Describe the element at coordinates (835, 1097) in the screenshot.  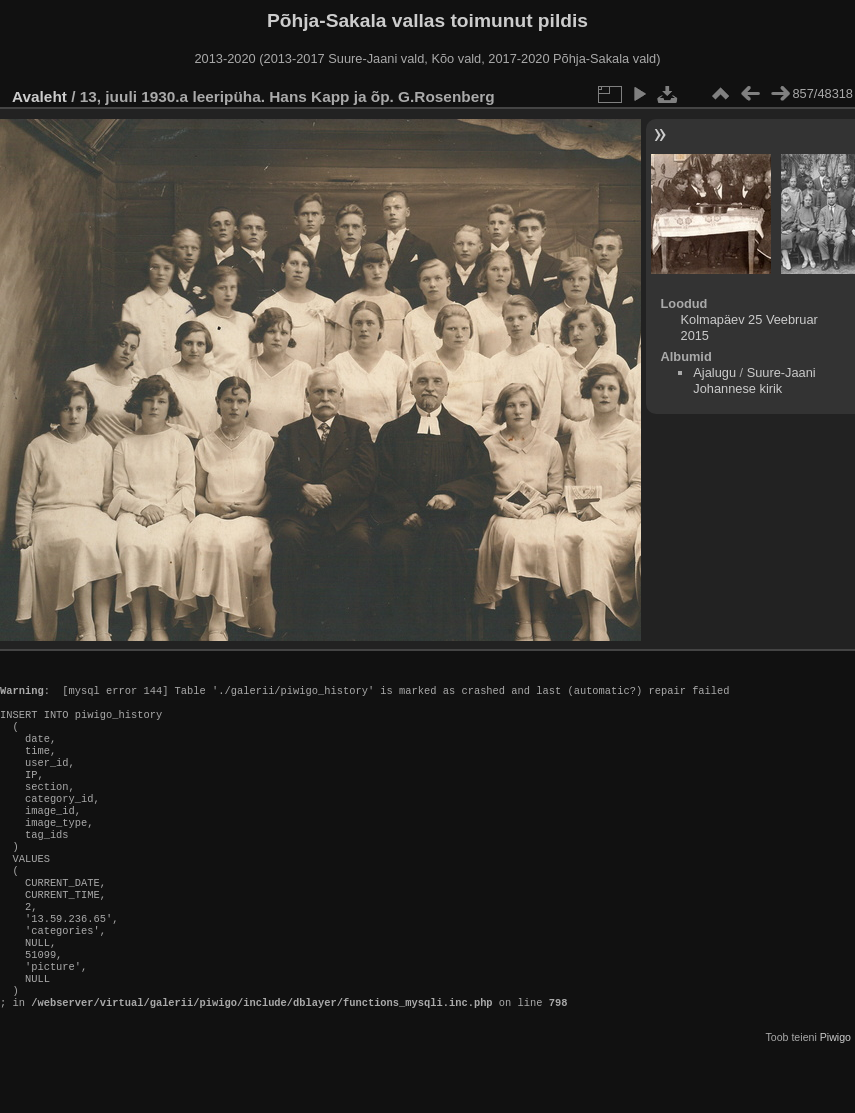
I see `Piwigo` at that location.